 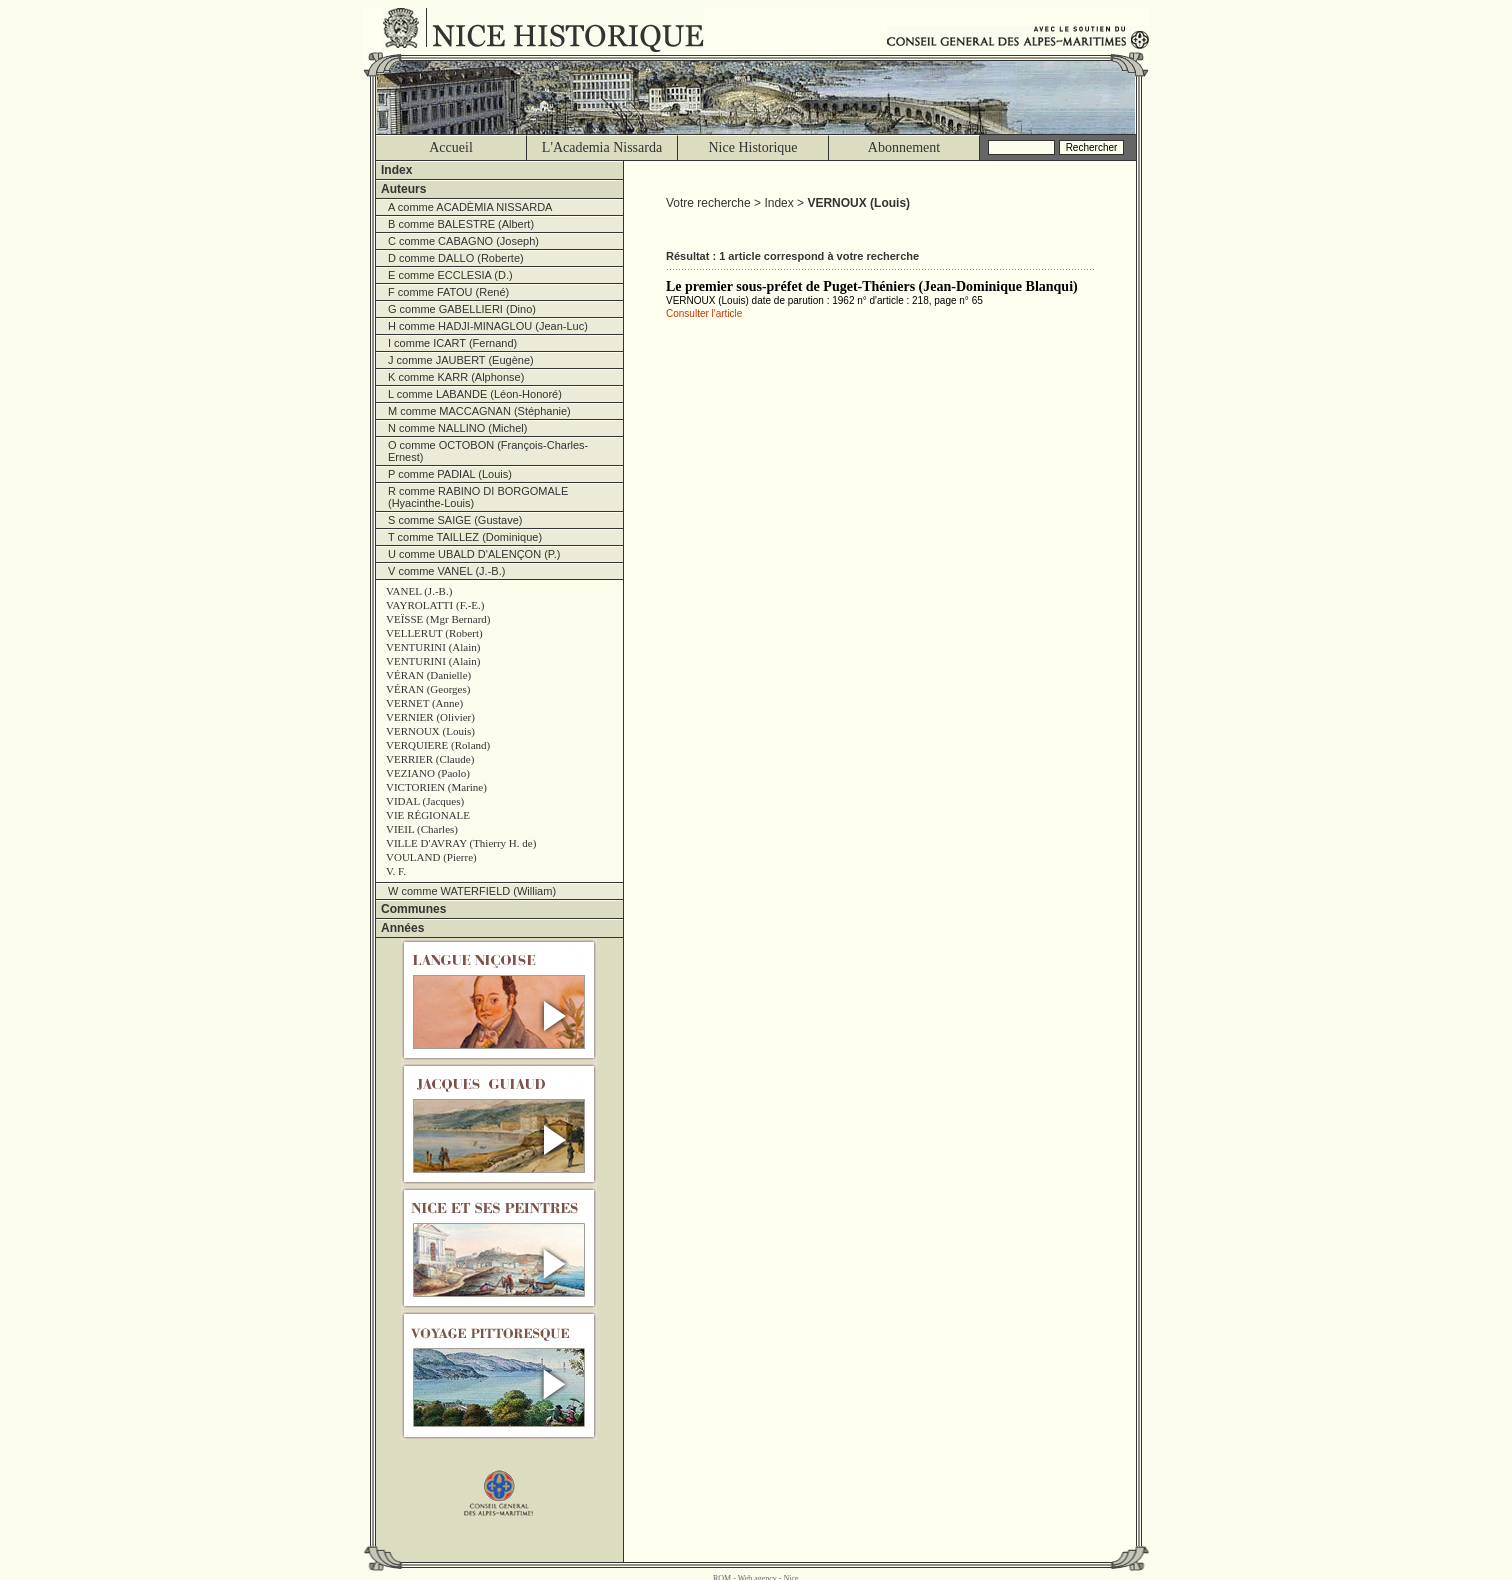 What do you see at coordinates (438, 619) in the screenshot?
I see `VEÏSSE (Mgr Bernard)` at bounding box center [438, 619].